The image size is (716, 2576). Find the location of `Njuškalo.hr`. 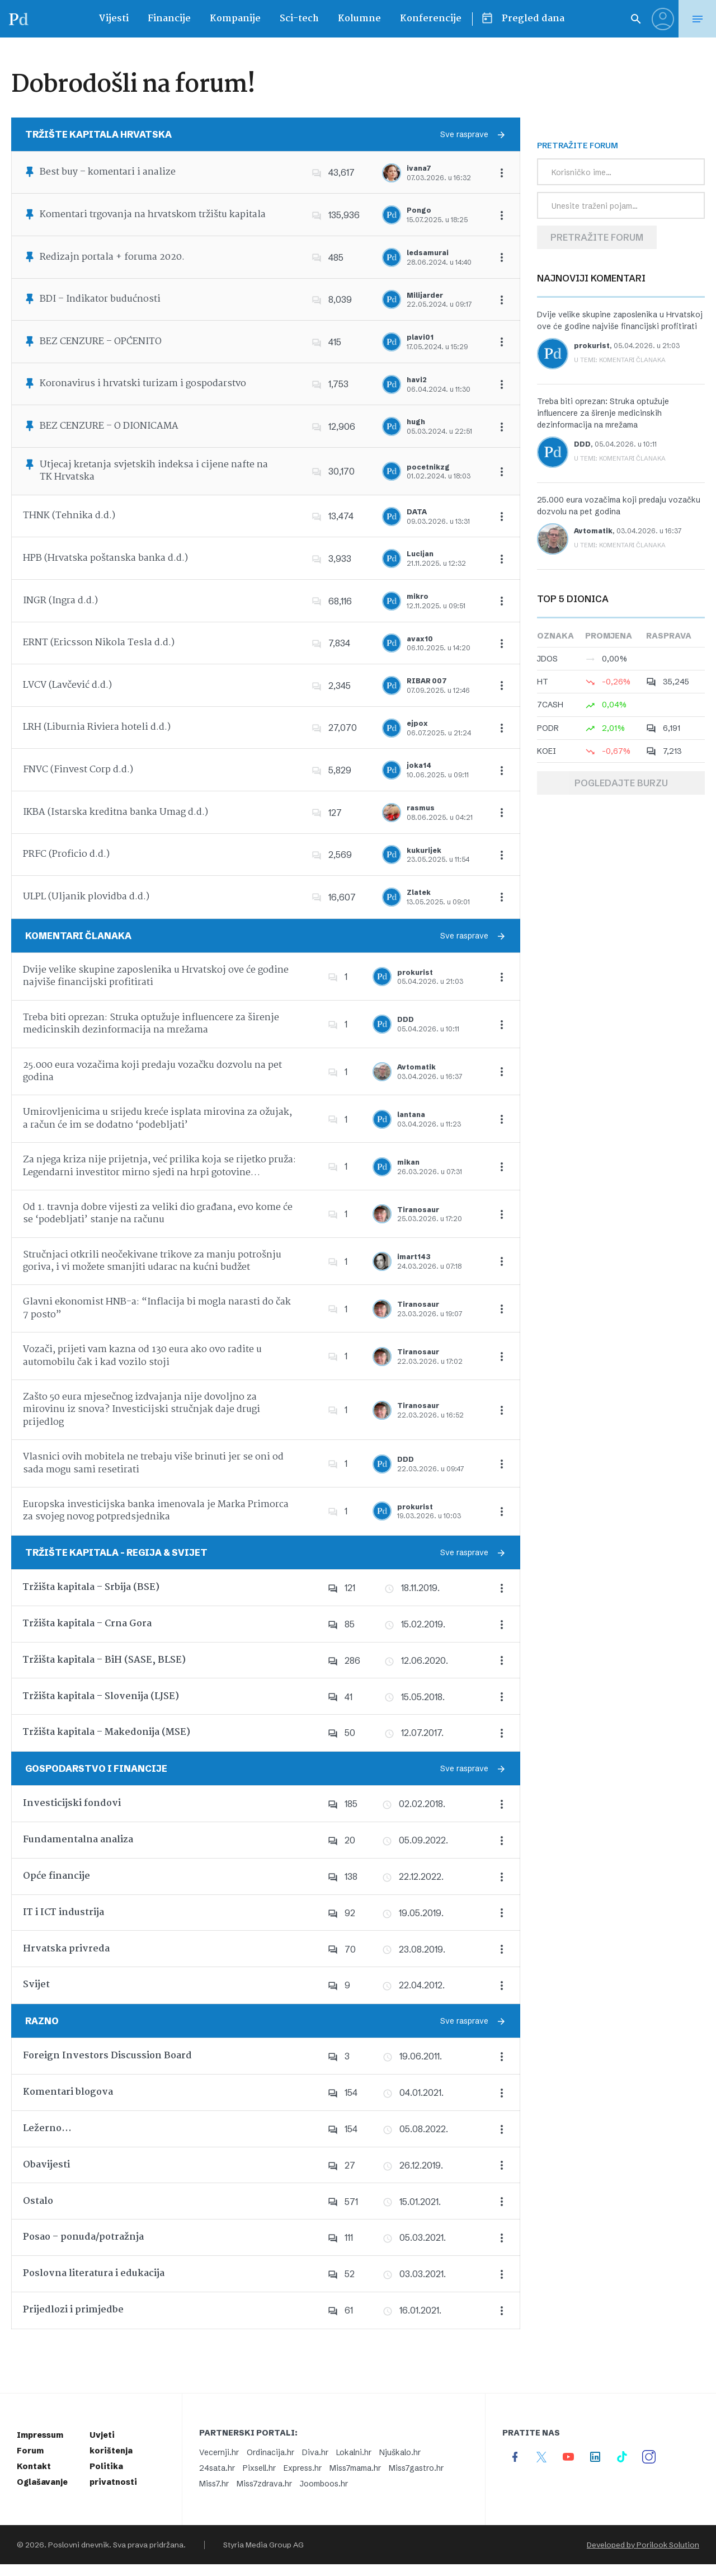

Njuškalo.hr is located at coordinates (400, 2452).